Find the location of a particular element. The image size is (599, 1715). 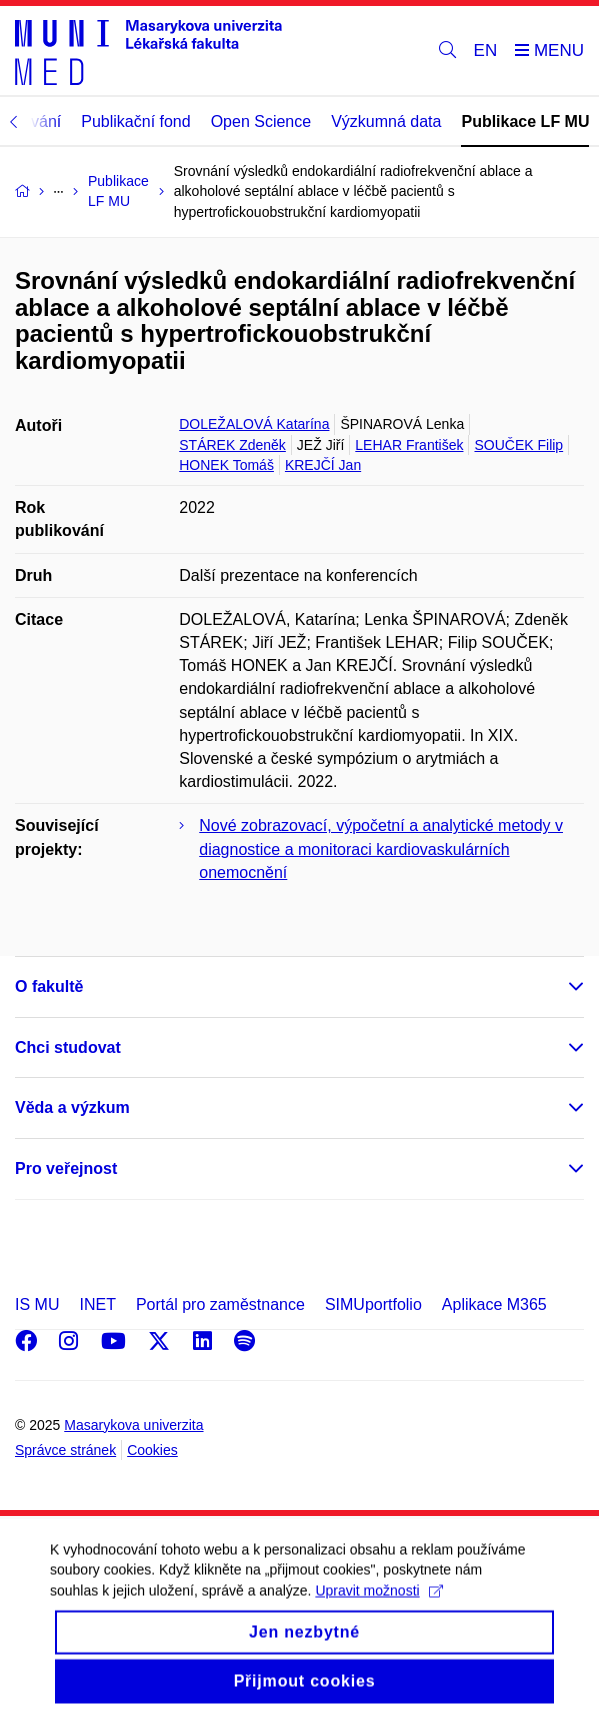

Masarykova univerzita is located at coordinates (133, 1425).